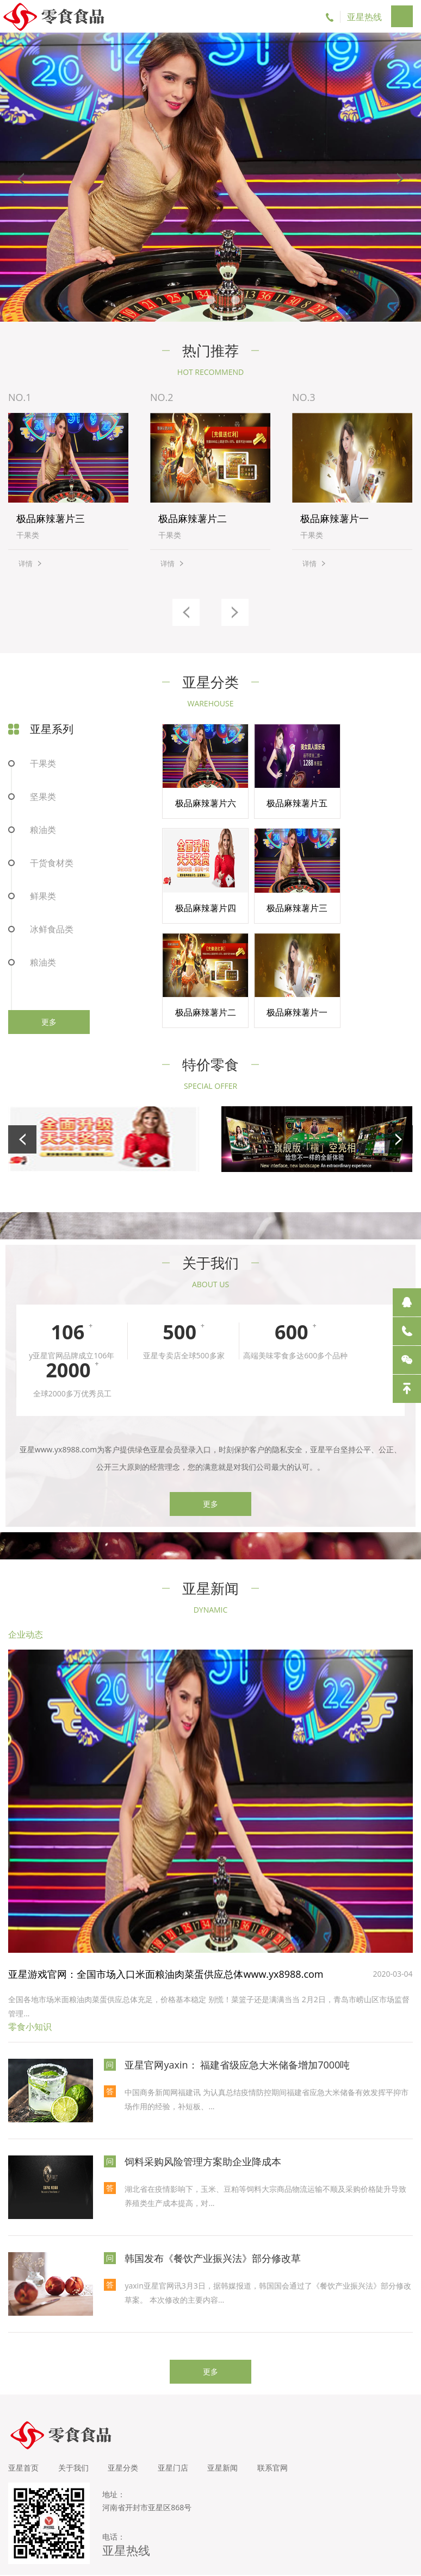 This screenshot has height=2576, width=421. I want to click on 更多, so click(49, 1022).